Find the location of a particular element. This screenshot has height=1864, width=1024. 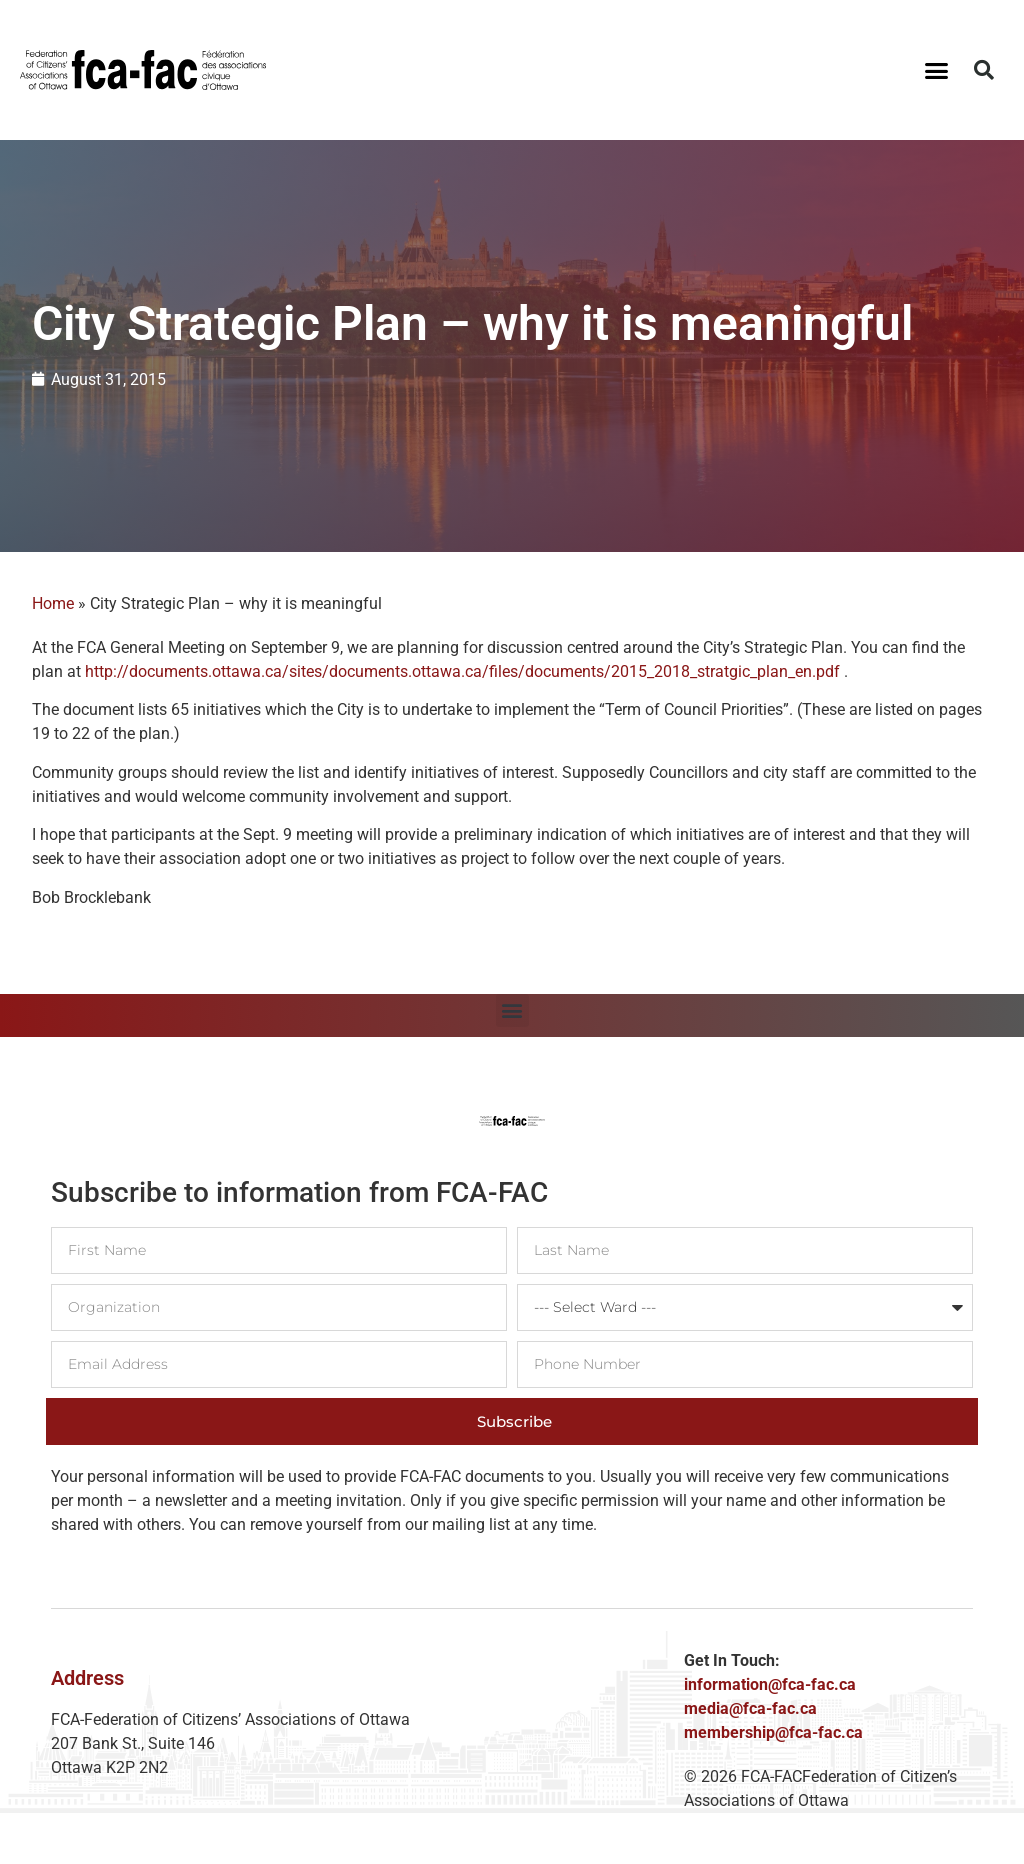

Home is located at coordinates (53, 603).